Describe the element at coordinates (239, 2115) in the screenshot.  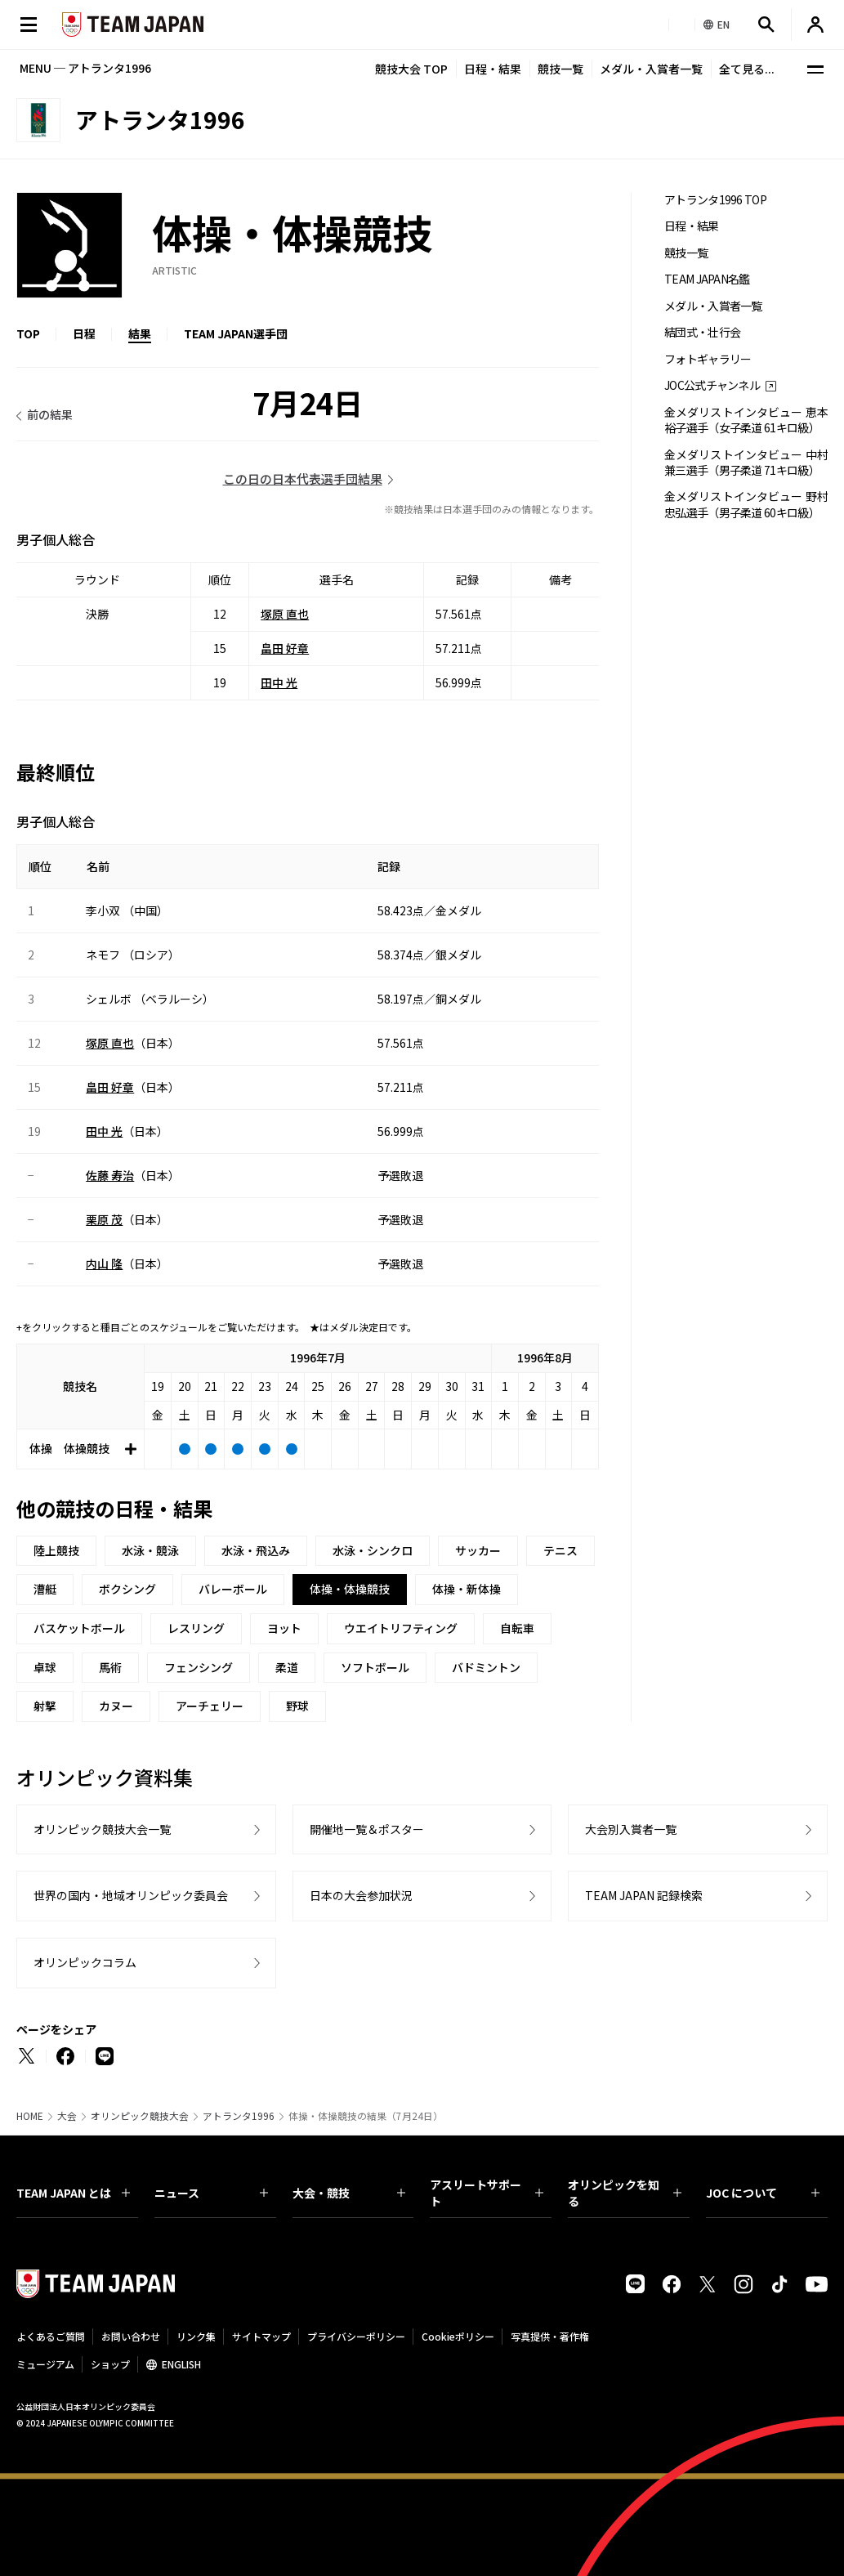
I see `アトランタ1996` at that location.